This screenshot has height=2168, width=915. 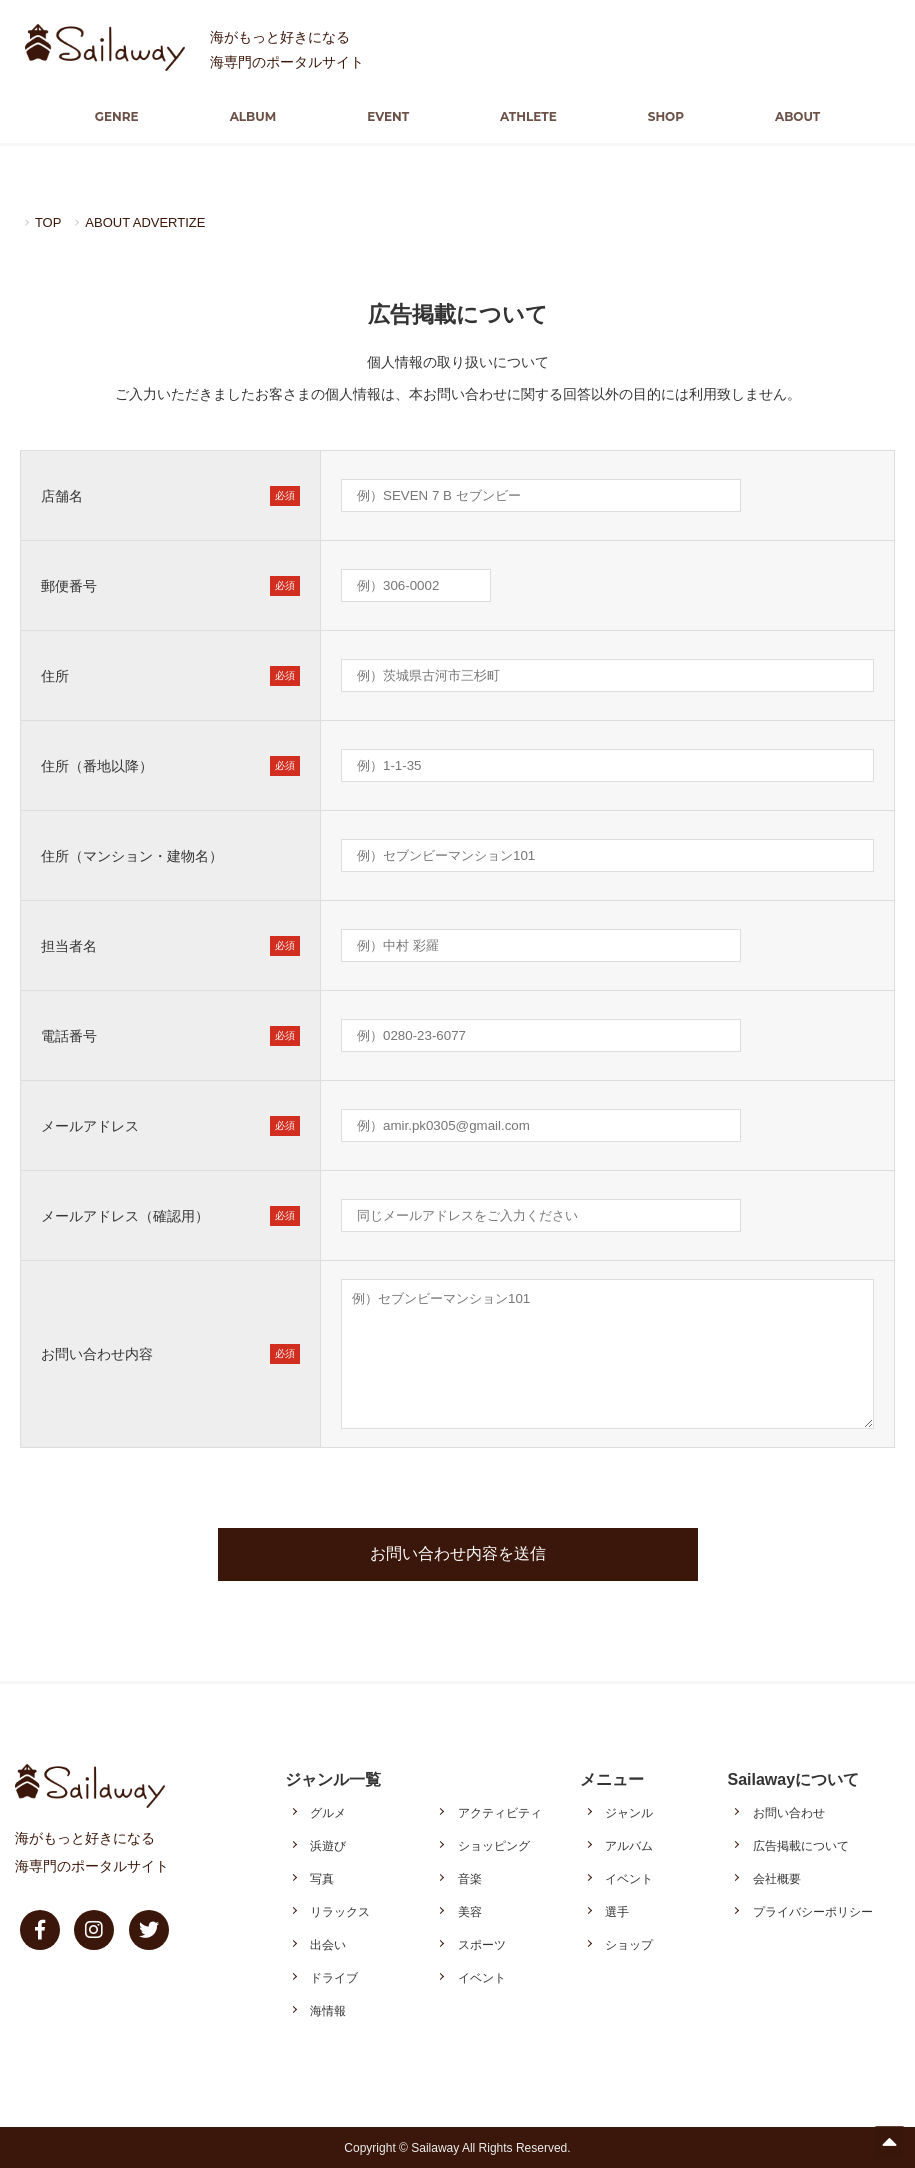 I want to click on イベント, so click(x=482, y=1977).